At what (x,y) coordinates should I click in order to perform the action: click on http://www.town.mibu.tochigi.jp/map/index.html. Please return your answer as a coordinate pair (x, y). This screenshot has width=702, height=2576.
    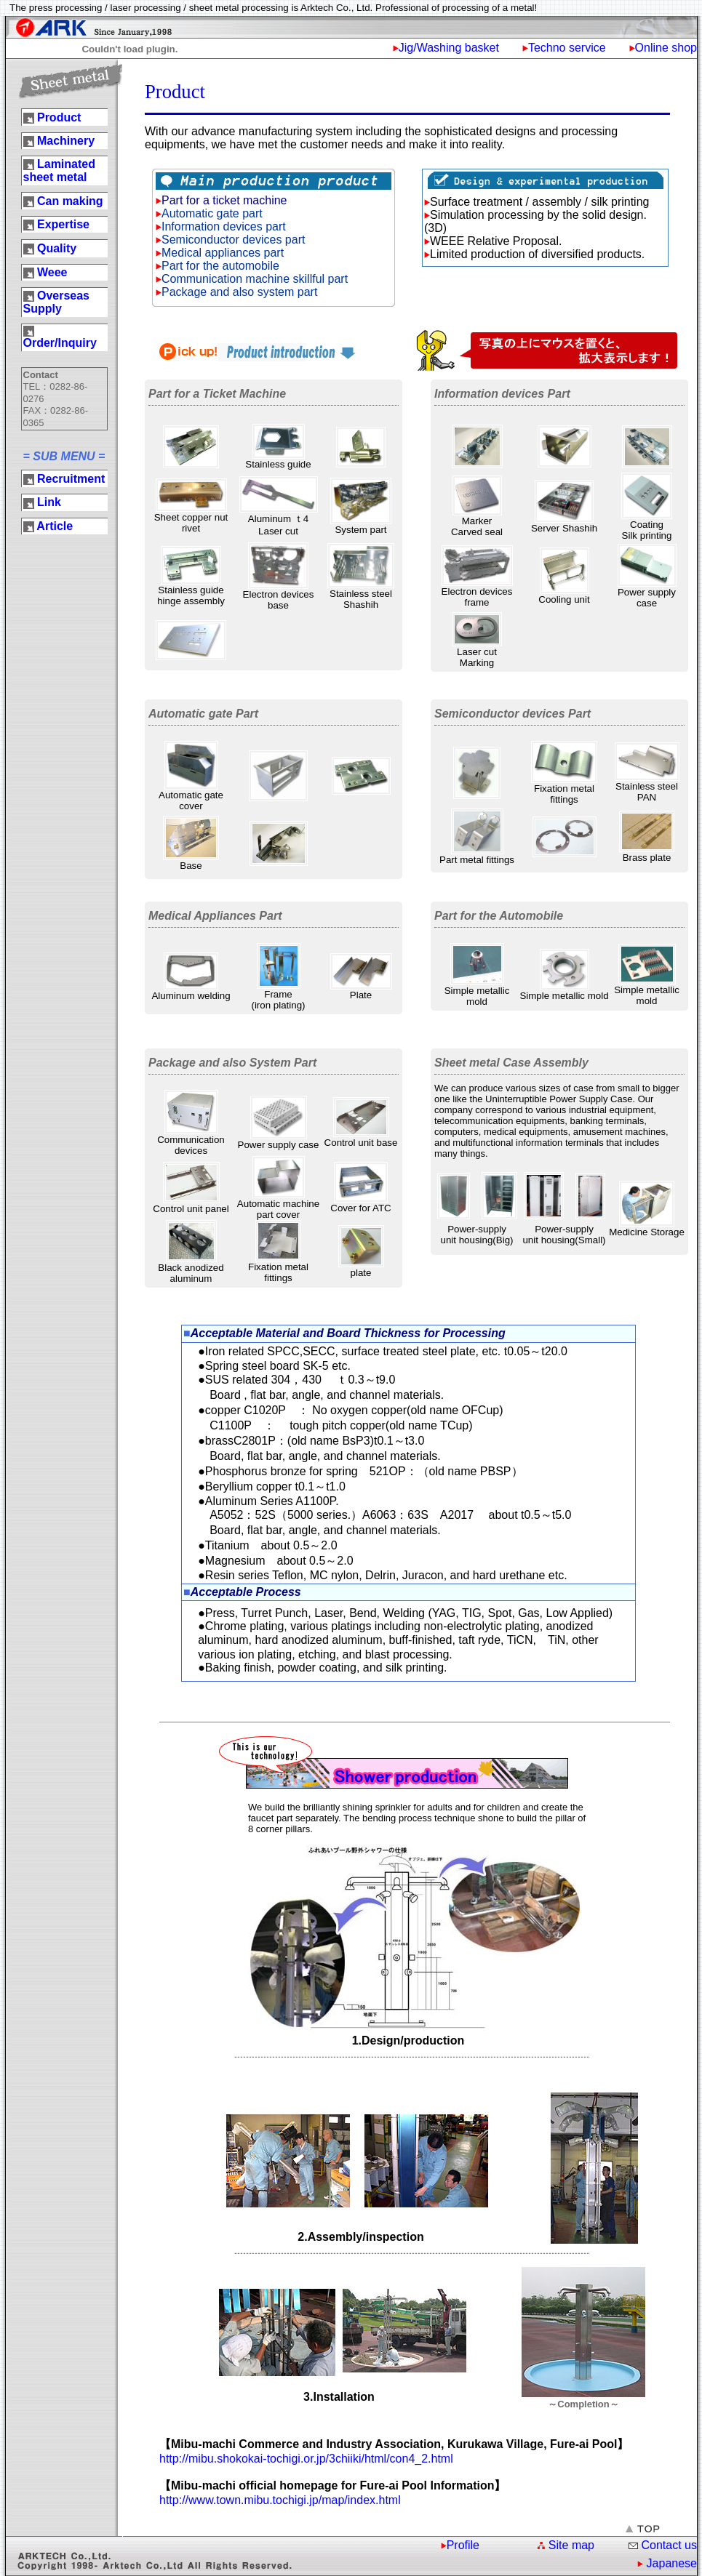
    Looking at the image, I should click on (280, 2500).